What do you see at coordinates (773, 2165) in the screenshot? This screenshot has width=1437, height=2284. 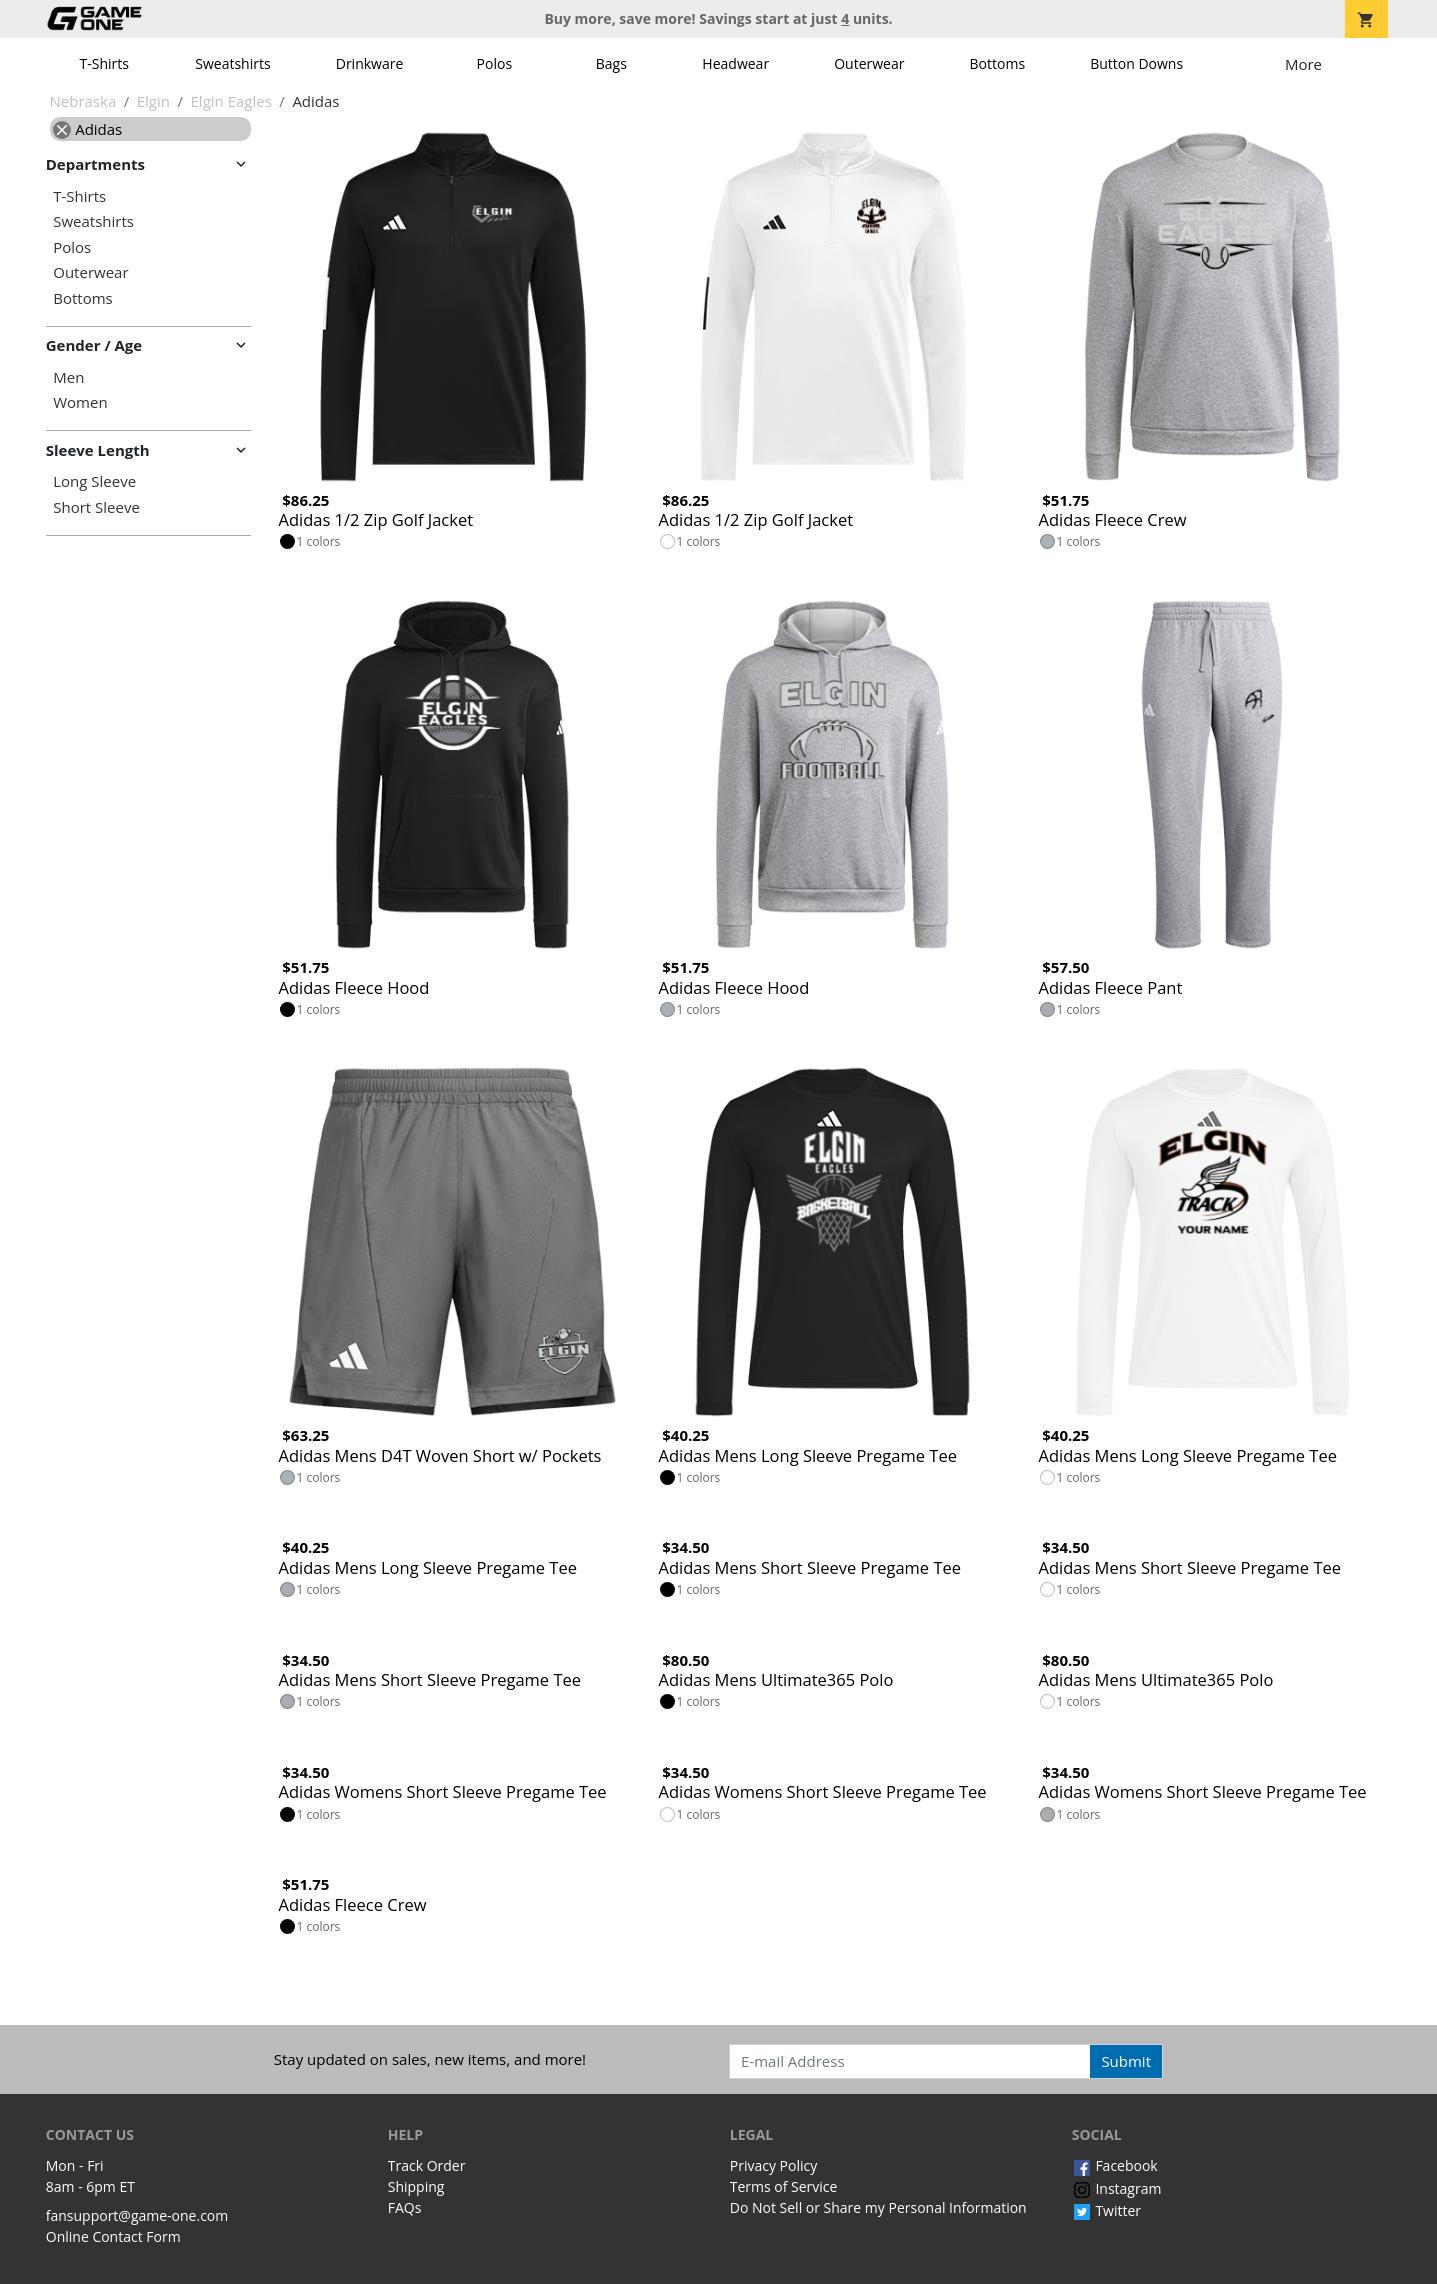 I see `Privacy Policy` at bounding box center [773, 2165].